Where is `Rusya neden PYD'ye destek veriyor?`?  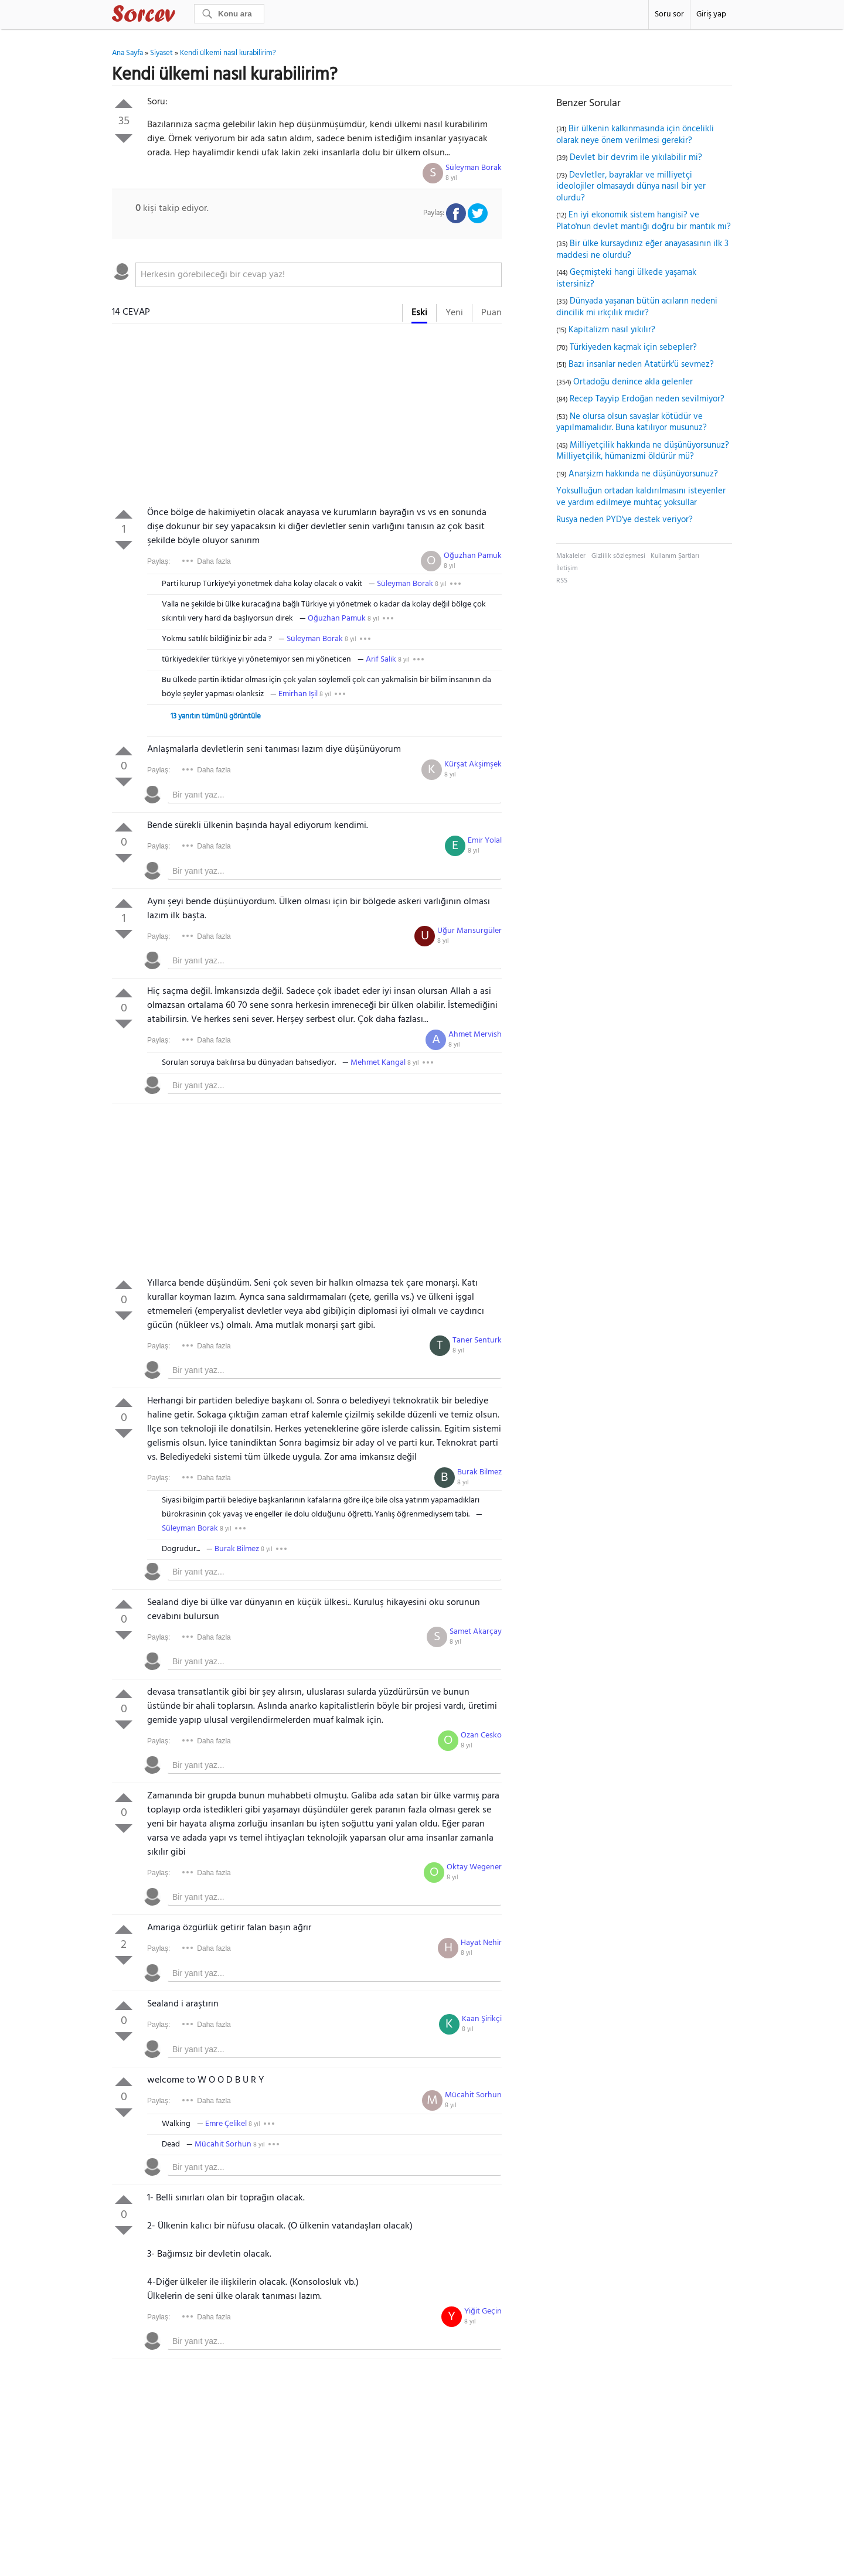 Rusya neden PYD'ye destek veriyor? is located at coordinates (624, 520).